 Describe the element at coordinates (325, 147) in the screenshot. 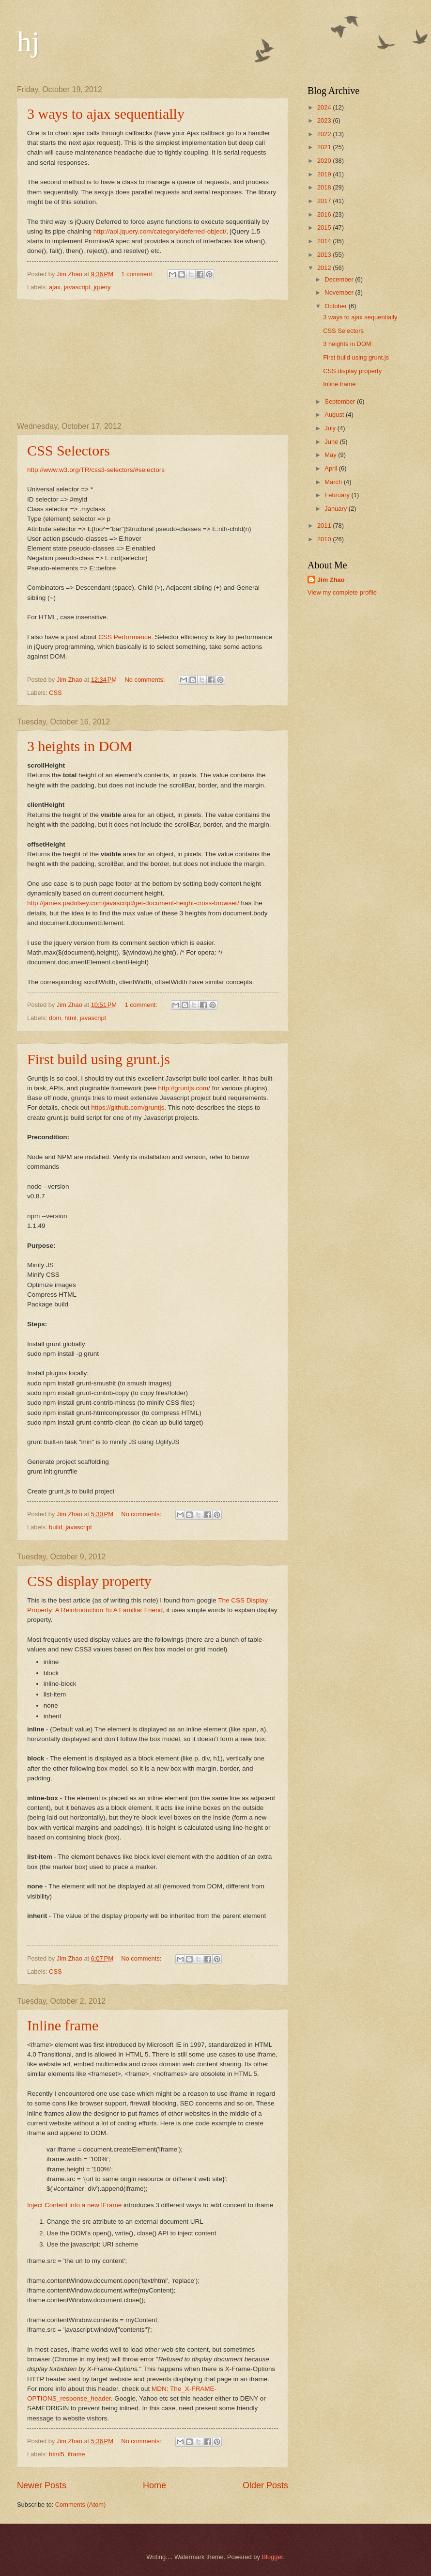

I see `2021` at that location.